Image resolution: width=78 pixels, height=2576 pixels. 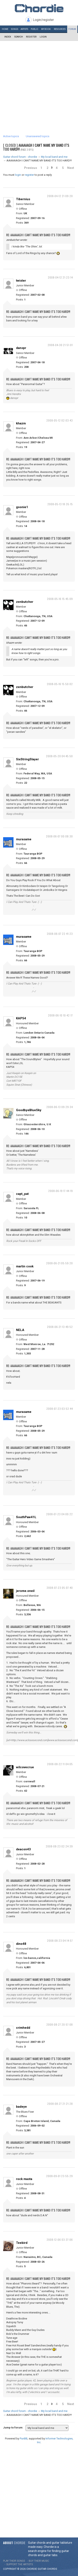 What do you see at coordinates (18, 174) in the screenshot?
I see `login` at bounding box center [18, 174].